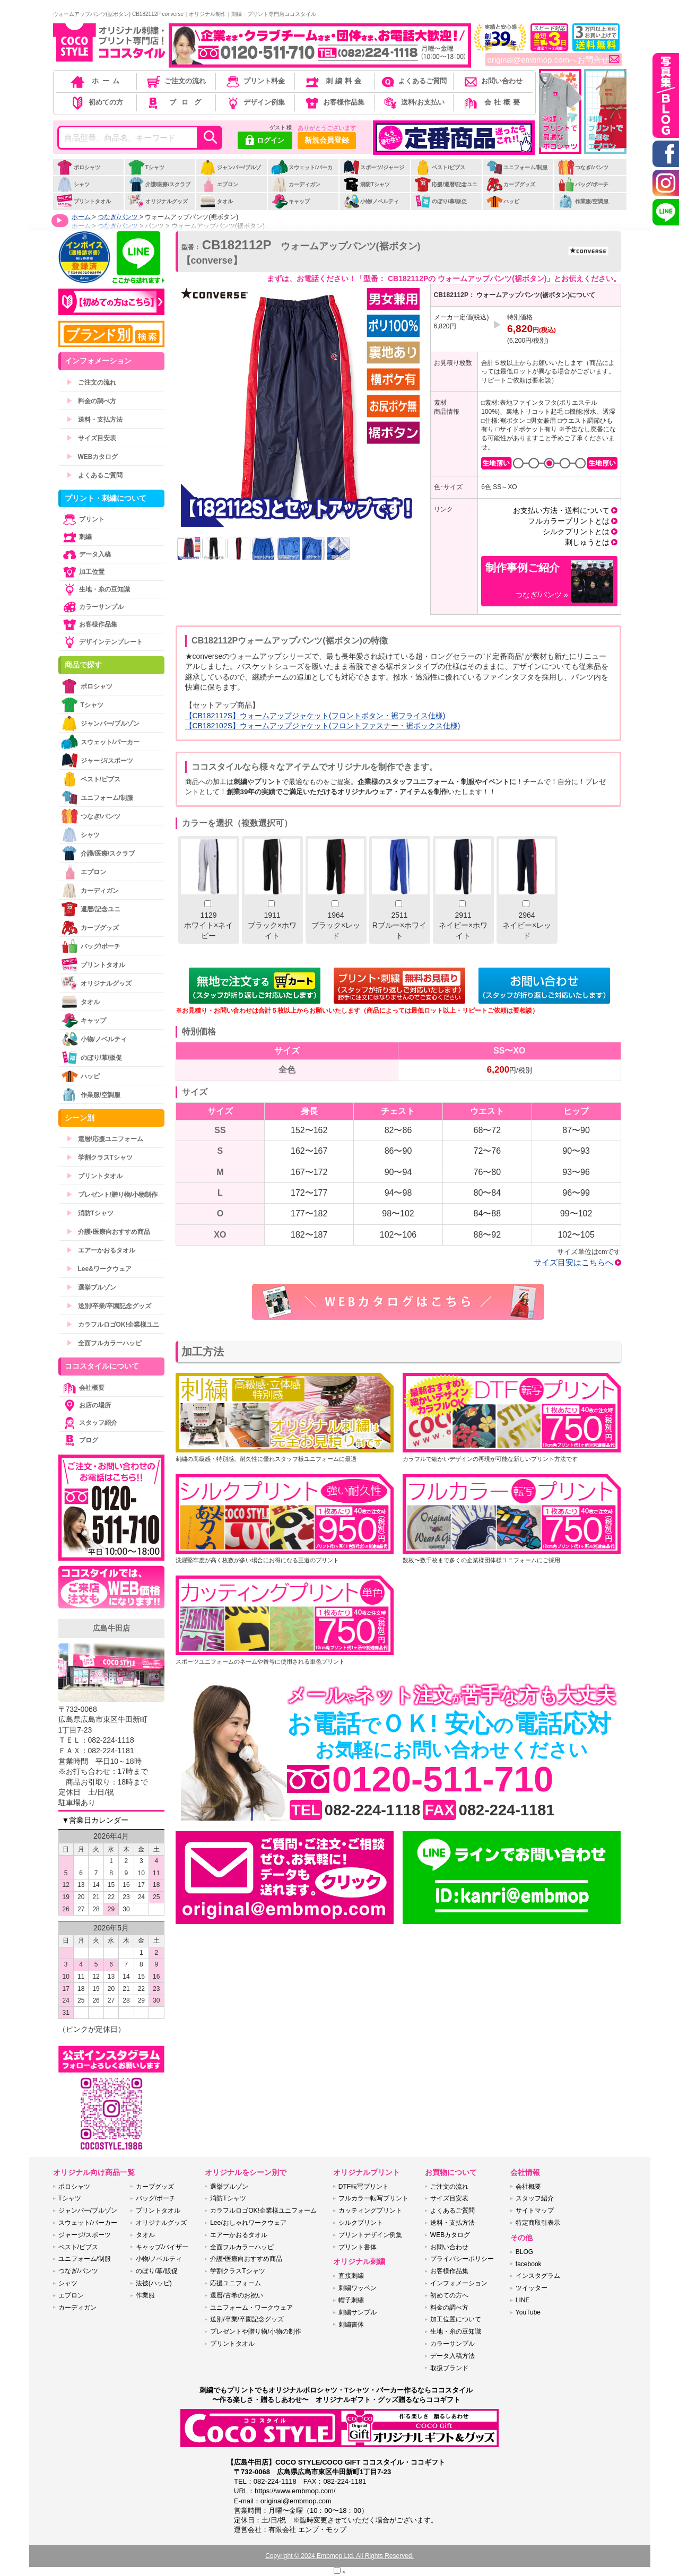 This screenshot has height=2576, width=679. I want to click on Lee/おしゃれワークウェア, so click(248, 2222).